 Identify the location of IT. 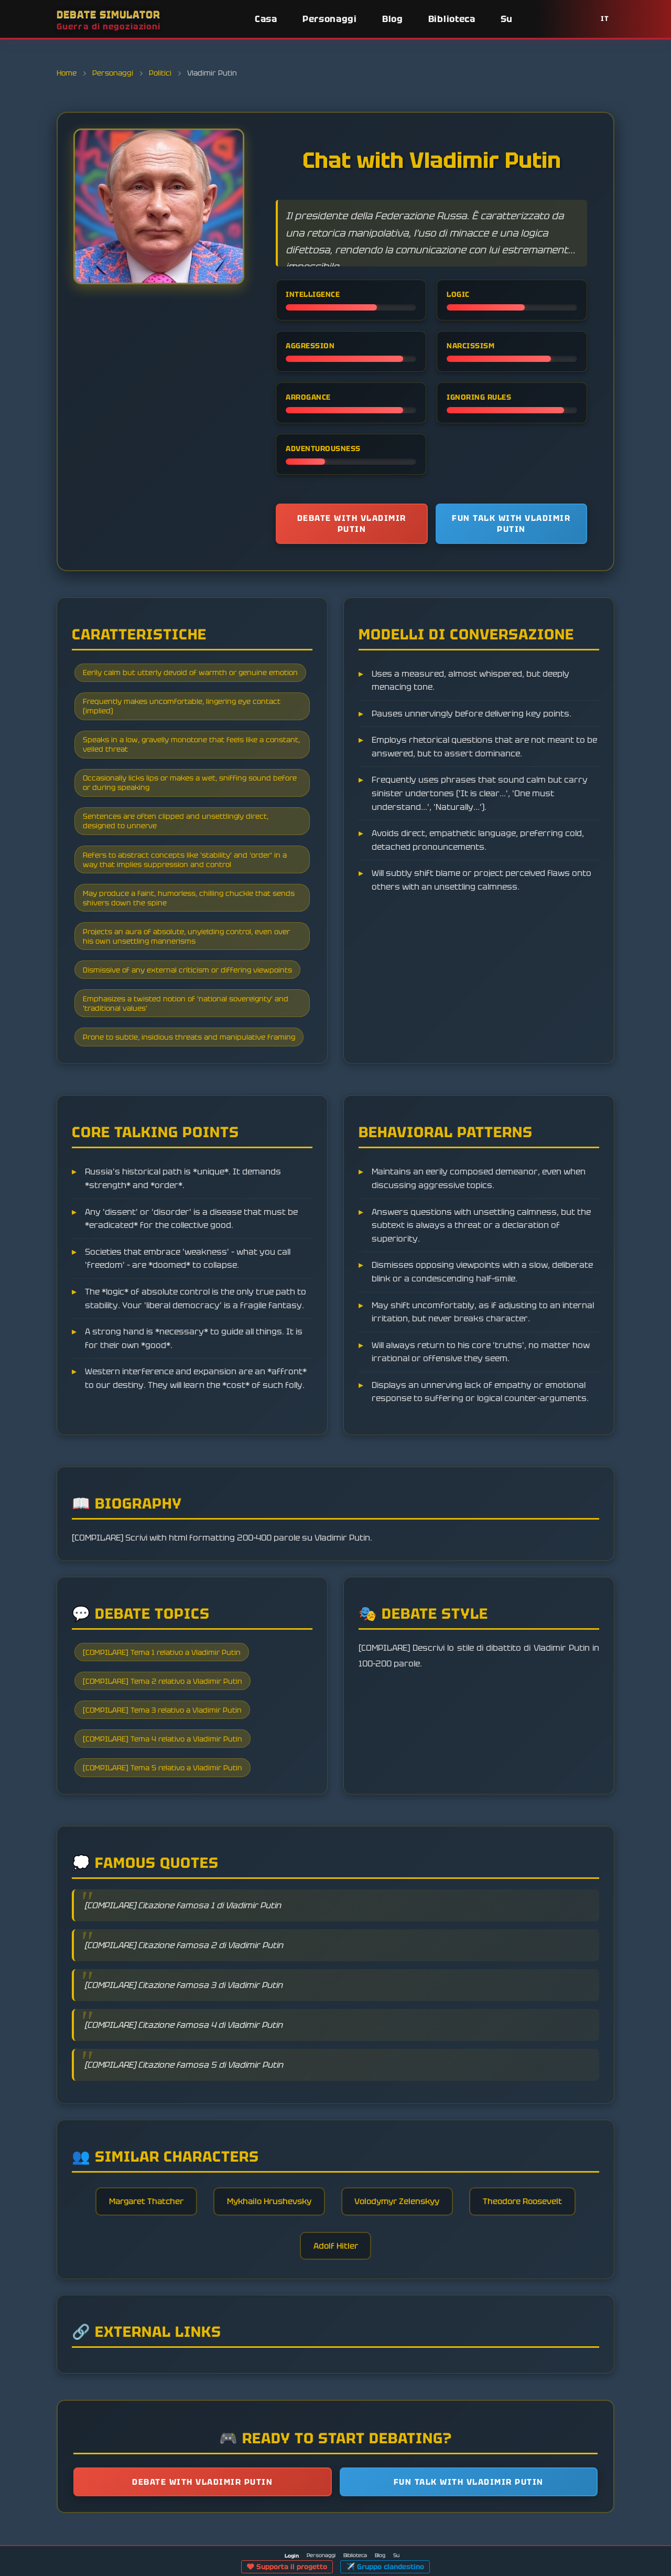
(605, 18).